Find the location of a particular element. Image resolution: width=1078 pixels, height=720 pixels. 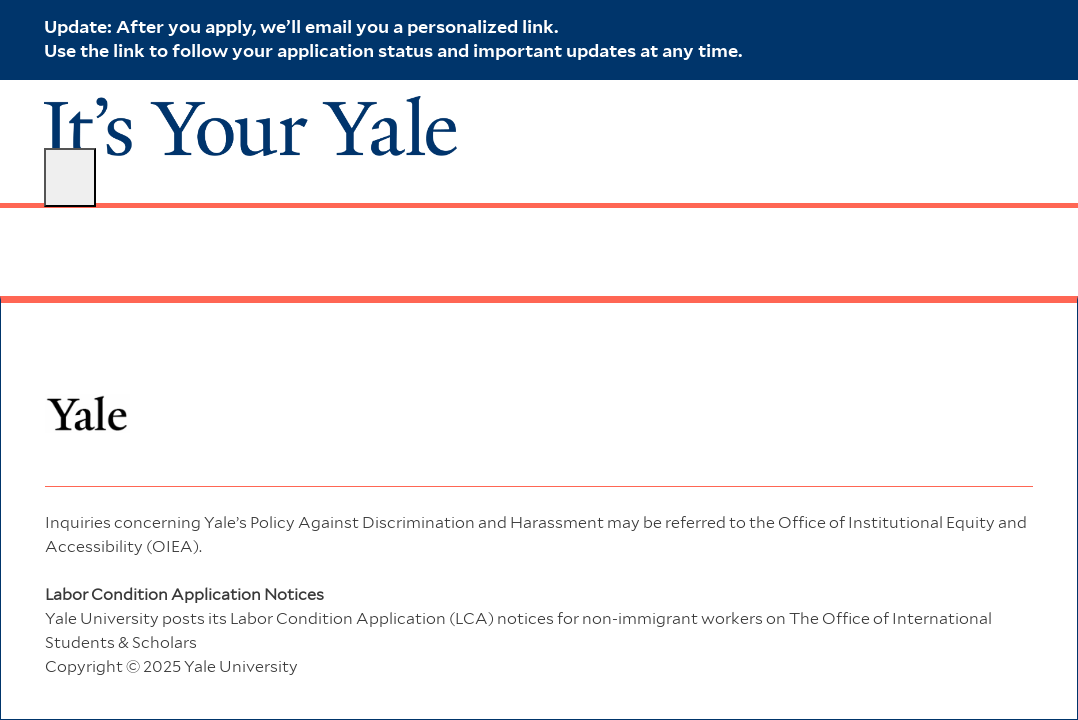

[Company Logo] is located at coordinates (250, 124).